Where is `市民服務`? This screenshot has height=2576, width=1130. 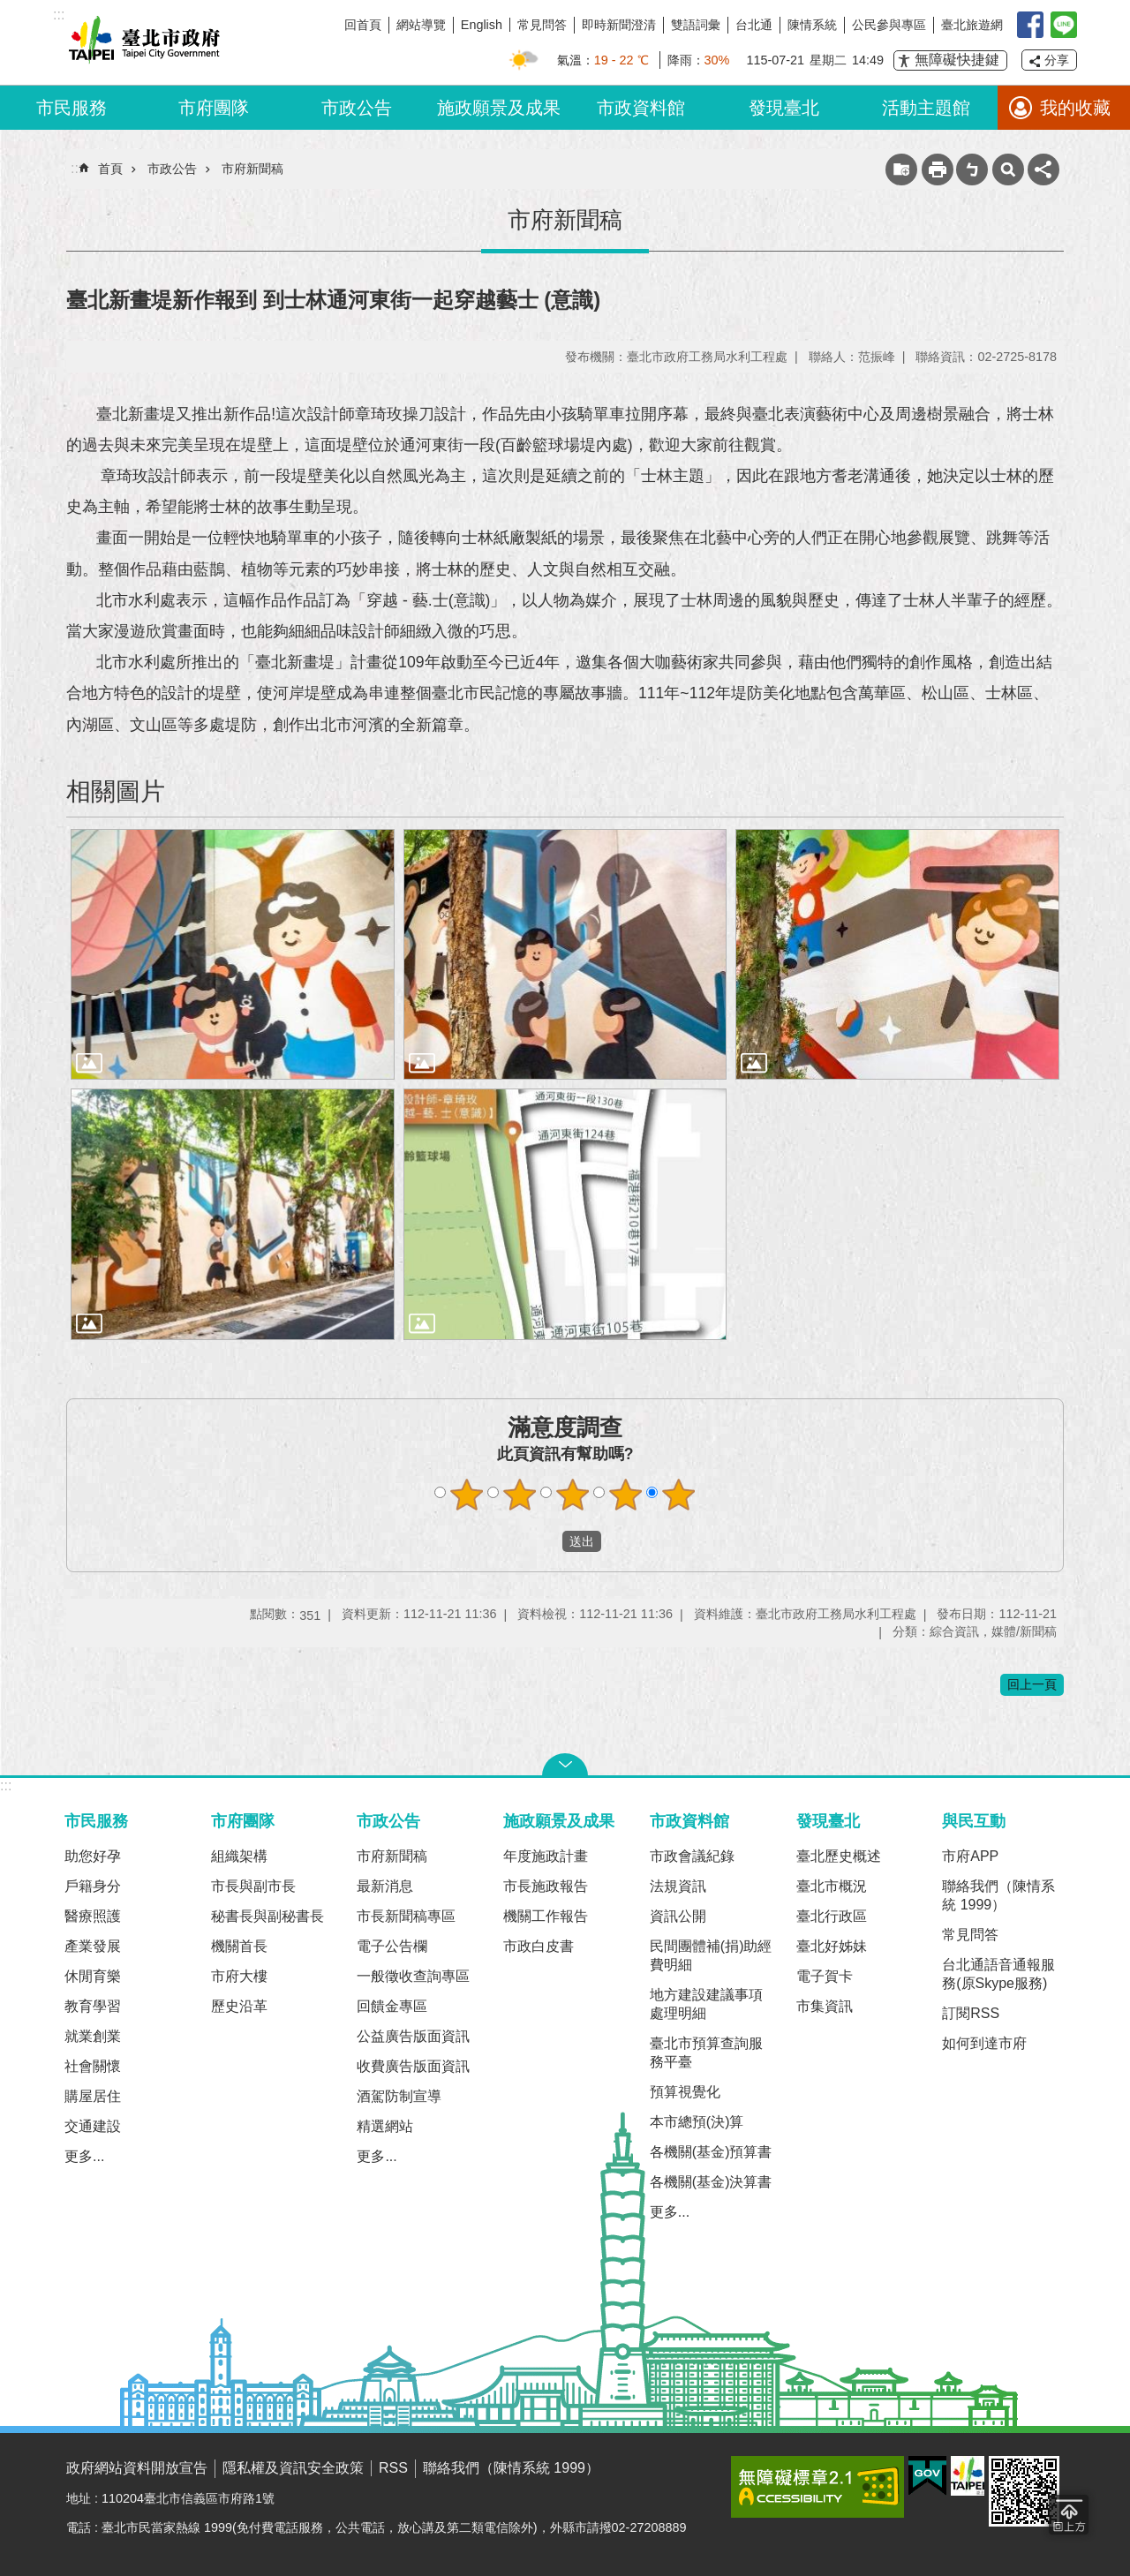
市民服務 is located at coordinates (71, 107).